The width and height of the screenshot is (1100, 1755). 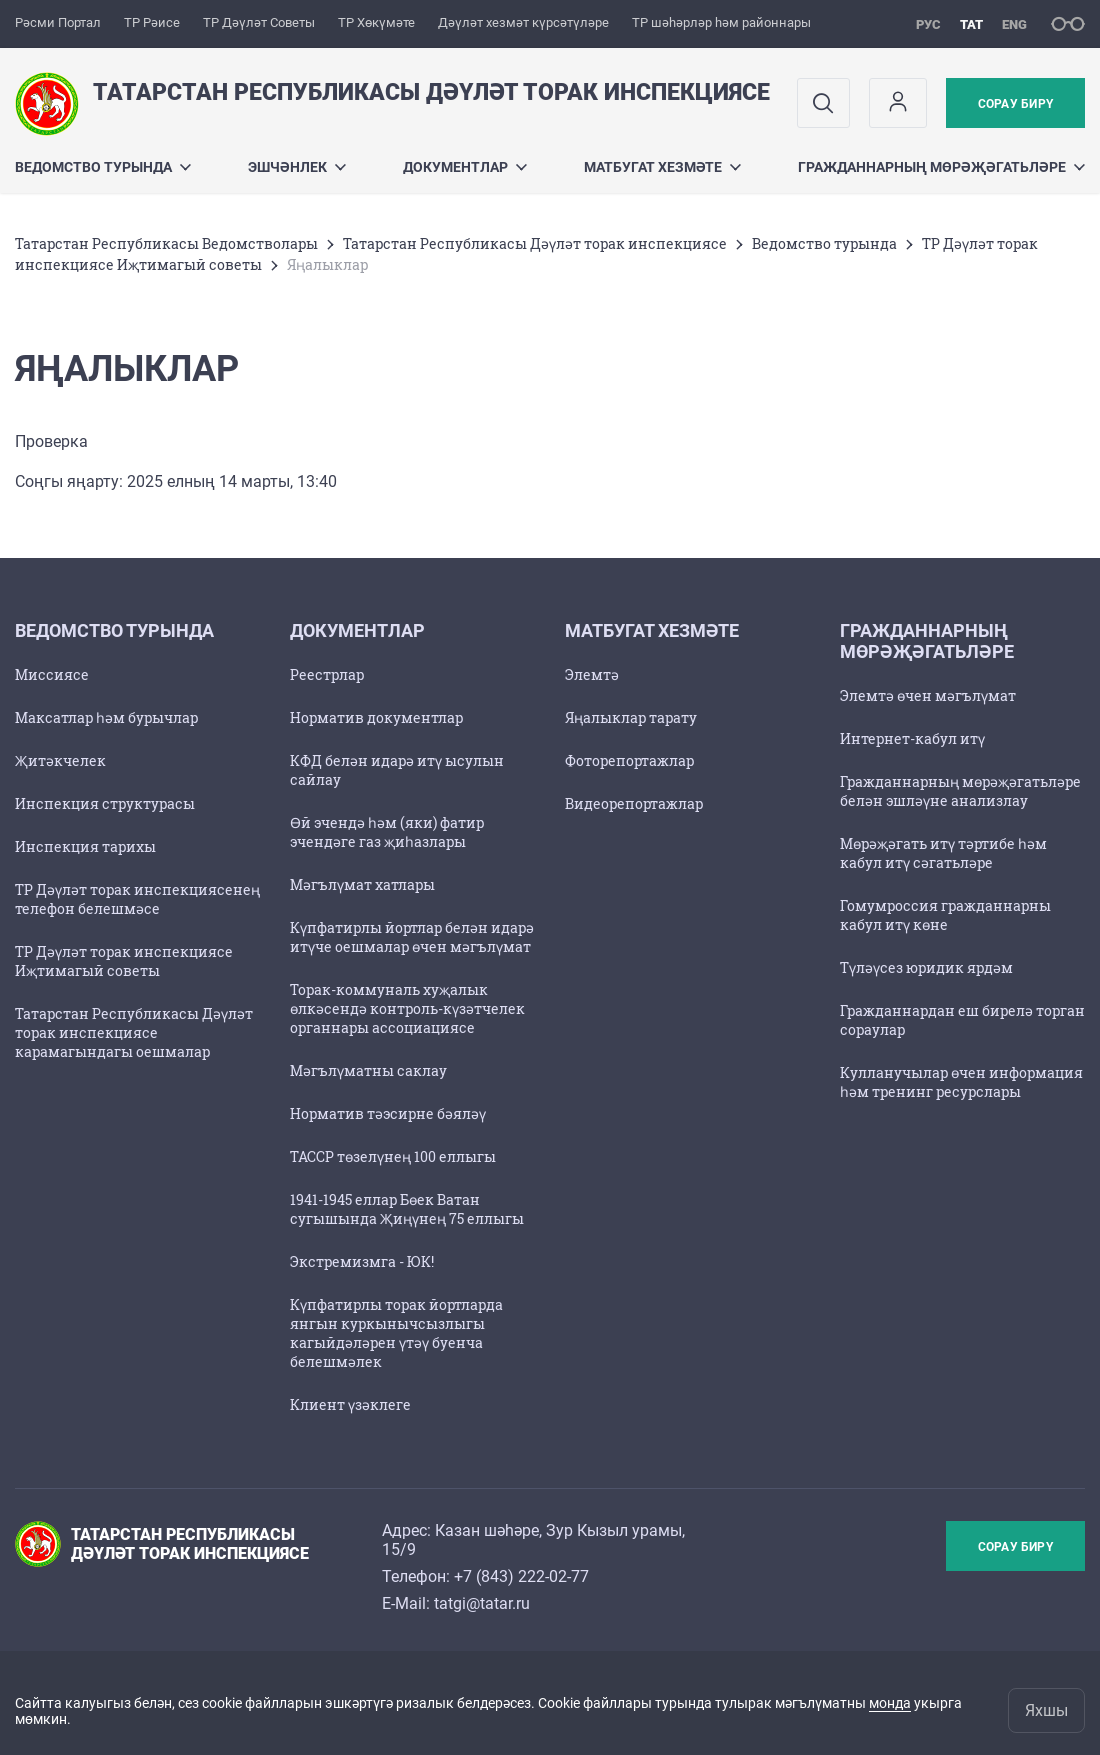 What do you see at coordinates (134, 1032) in the screenshot?
I see `Татарстан Республикасы Дәүләт торак инспекциясе карамагындагы оешмалар` at bounding box center [134, 1032].